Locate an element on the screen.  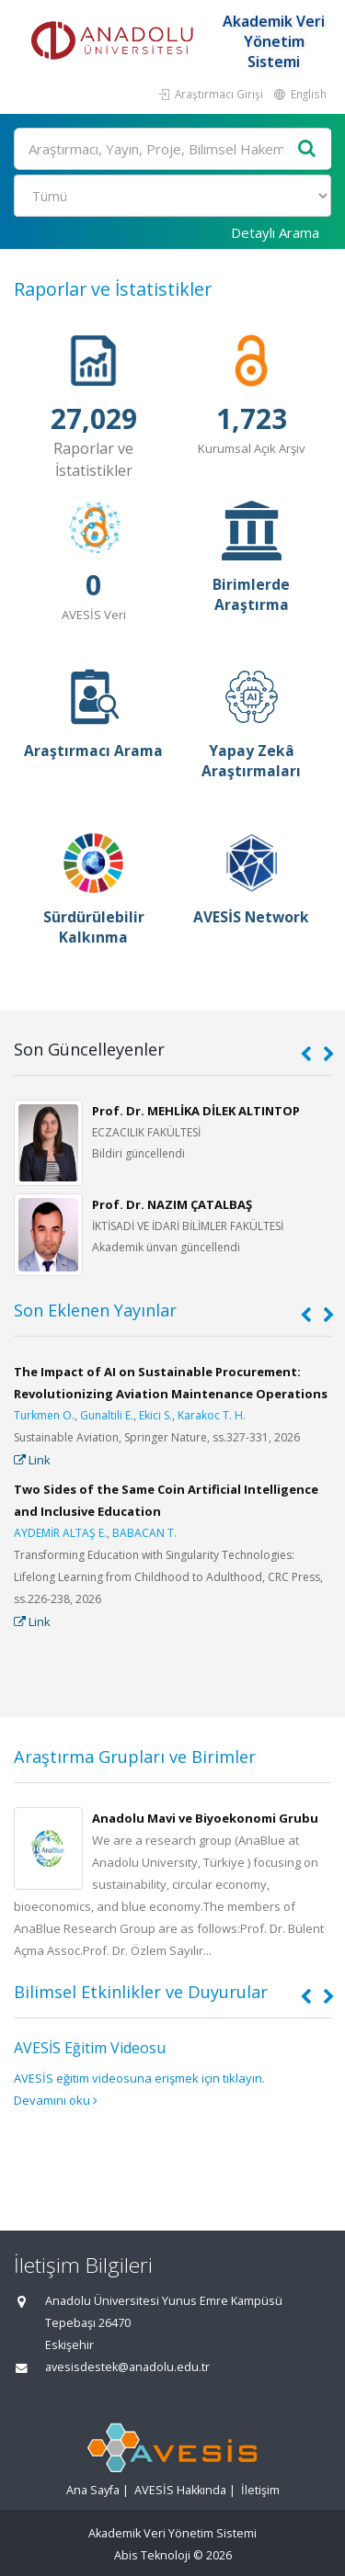
Karakoc T. H. is located at coordinates (212, 1415).